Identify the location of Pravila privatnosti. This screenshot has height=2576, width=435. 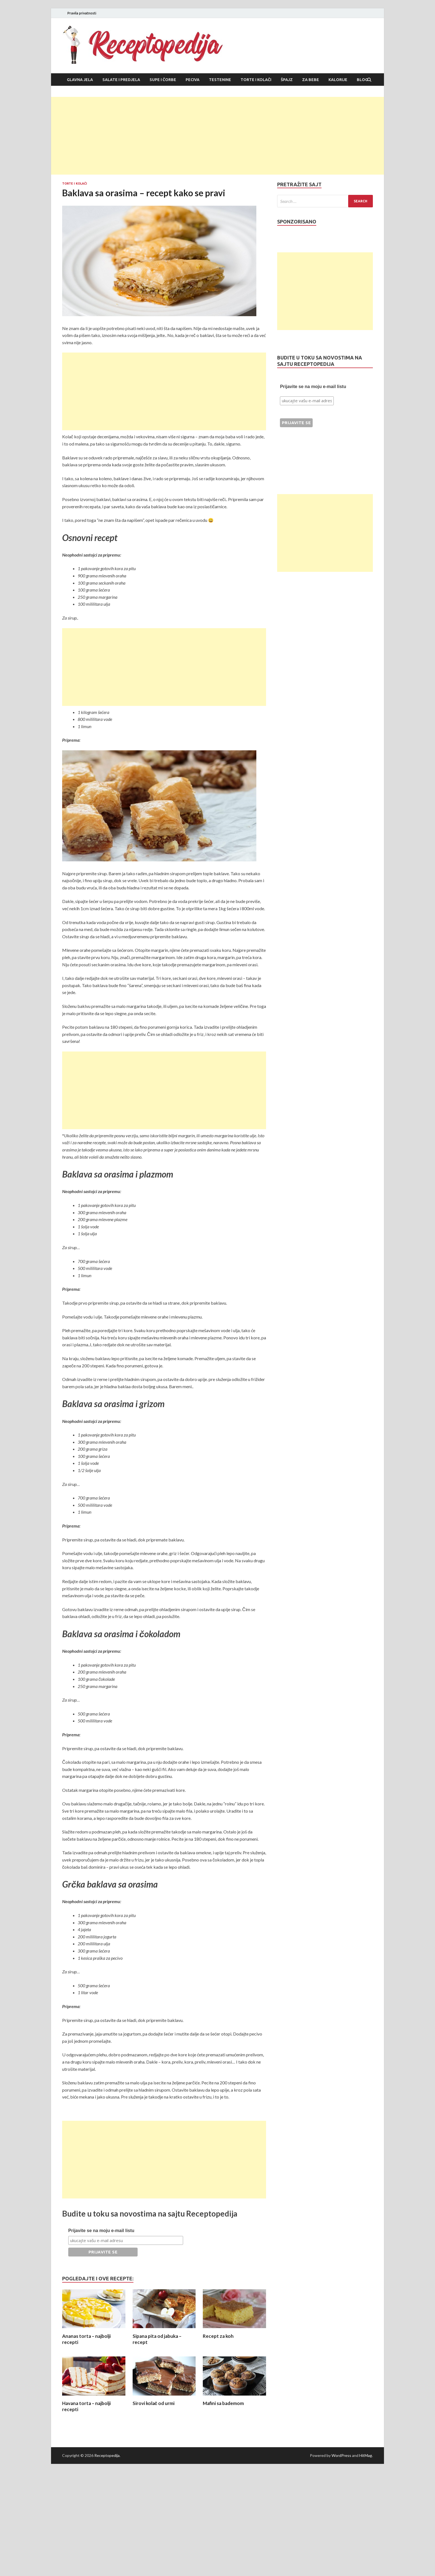
(81, 13).